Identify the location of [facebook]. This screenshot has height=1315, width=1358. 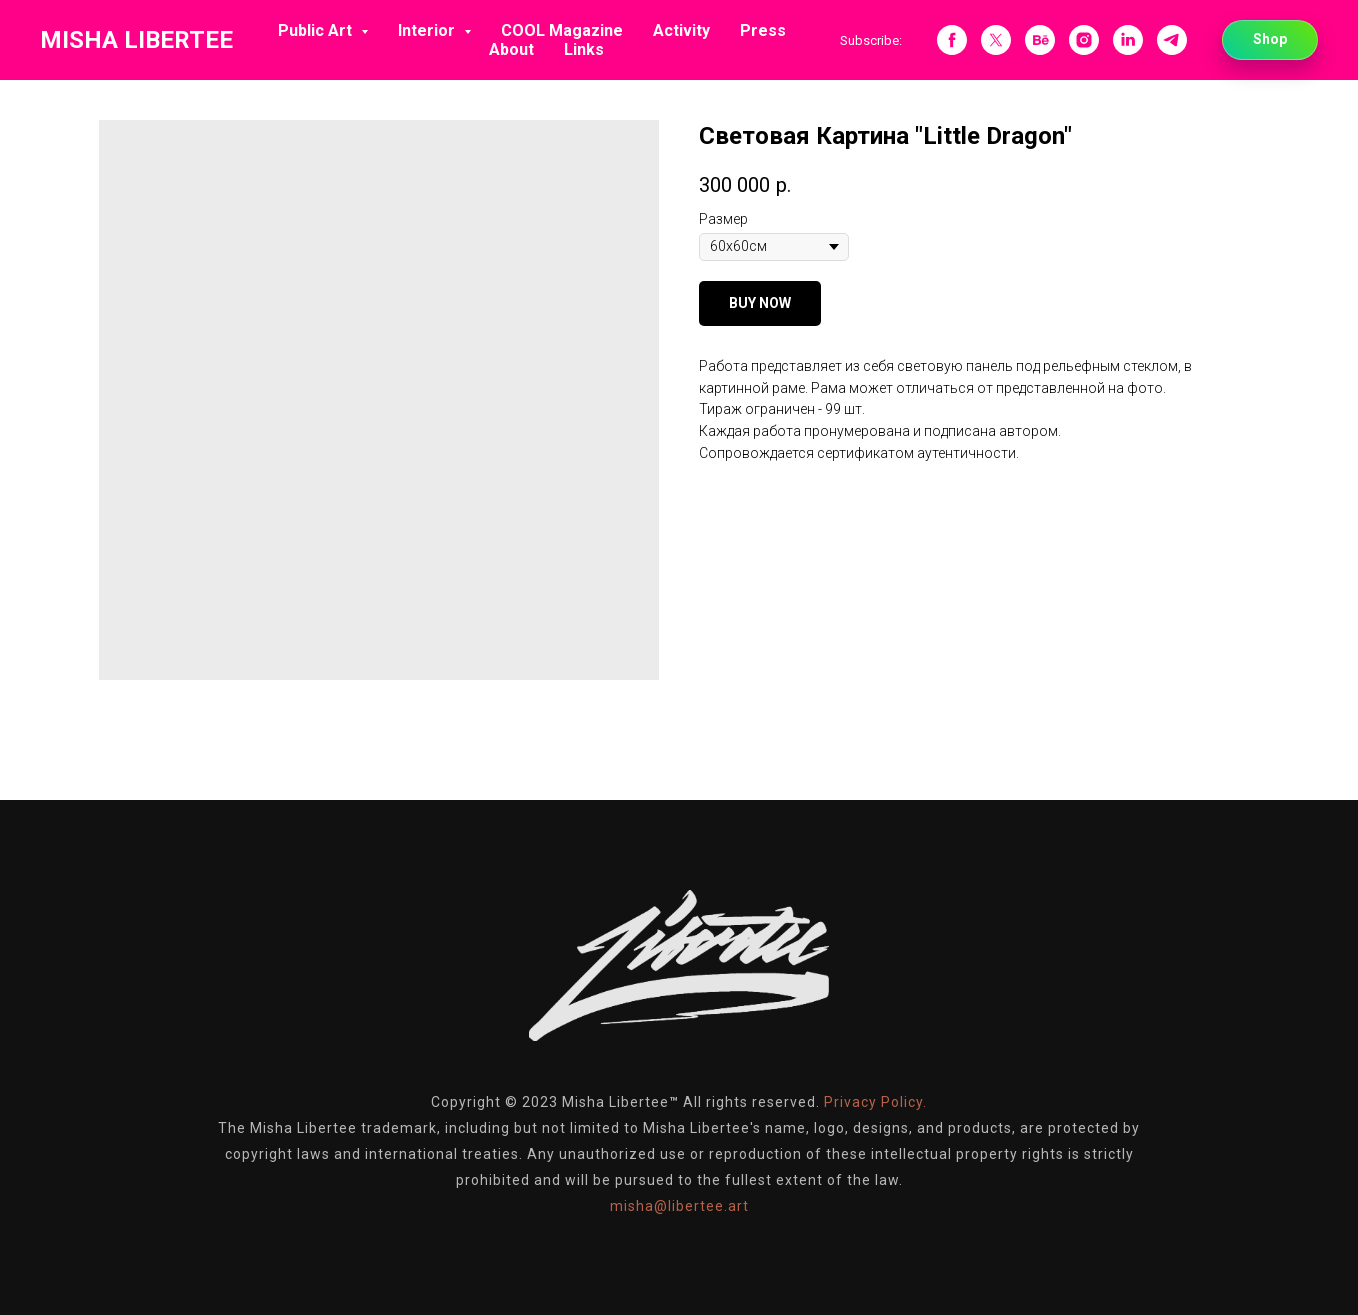
(952, 40).